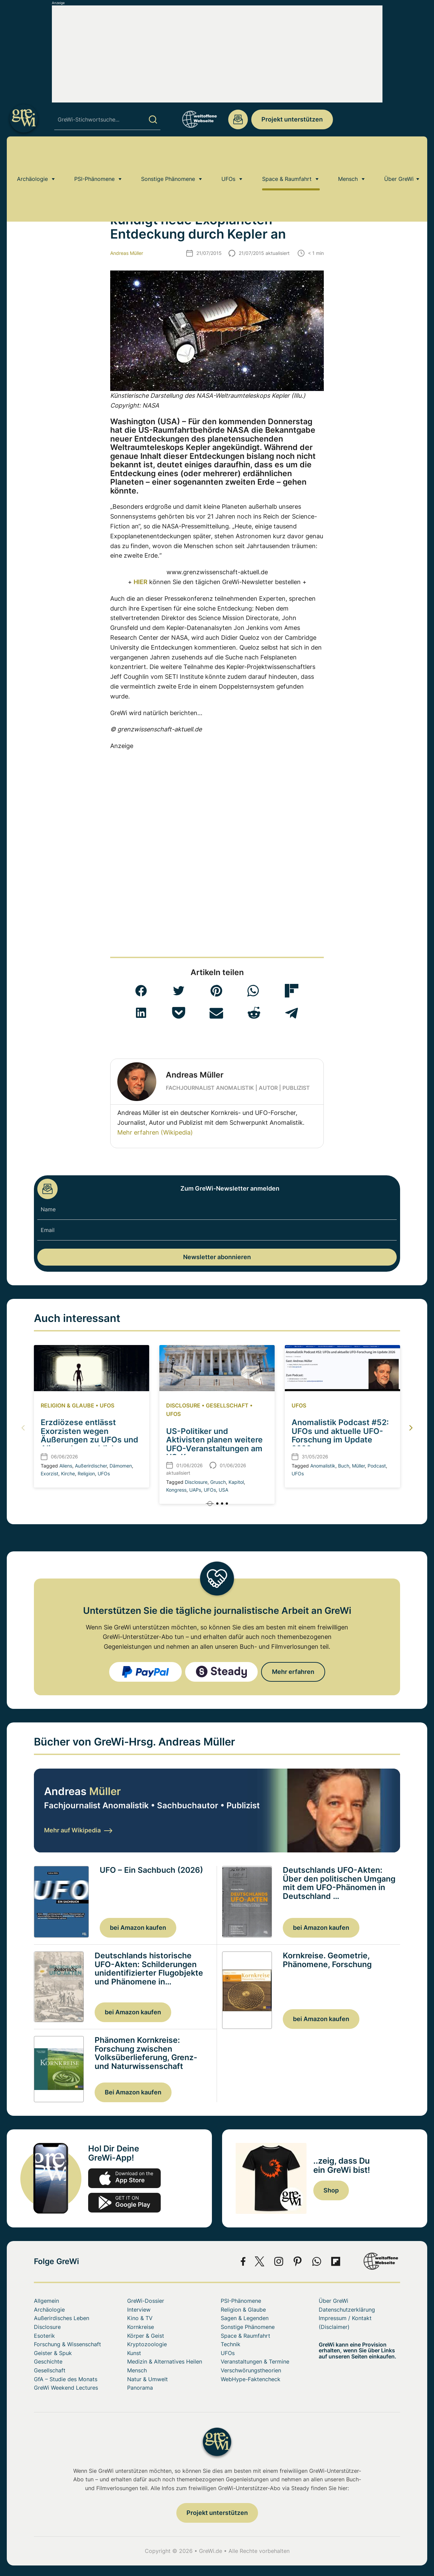  Describe the element at coordinates (292, 119) in the screenshot. I see `Projekt unterstützen` at that location.